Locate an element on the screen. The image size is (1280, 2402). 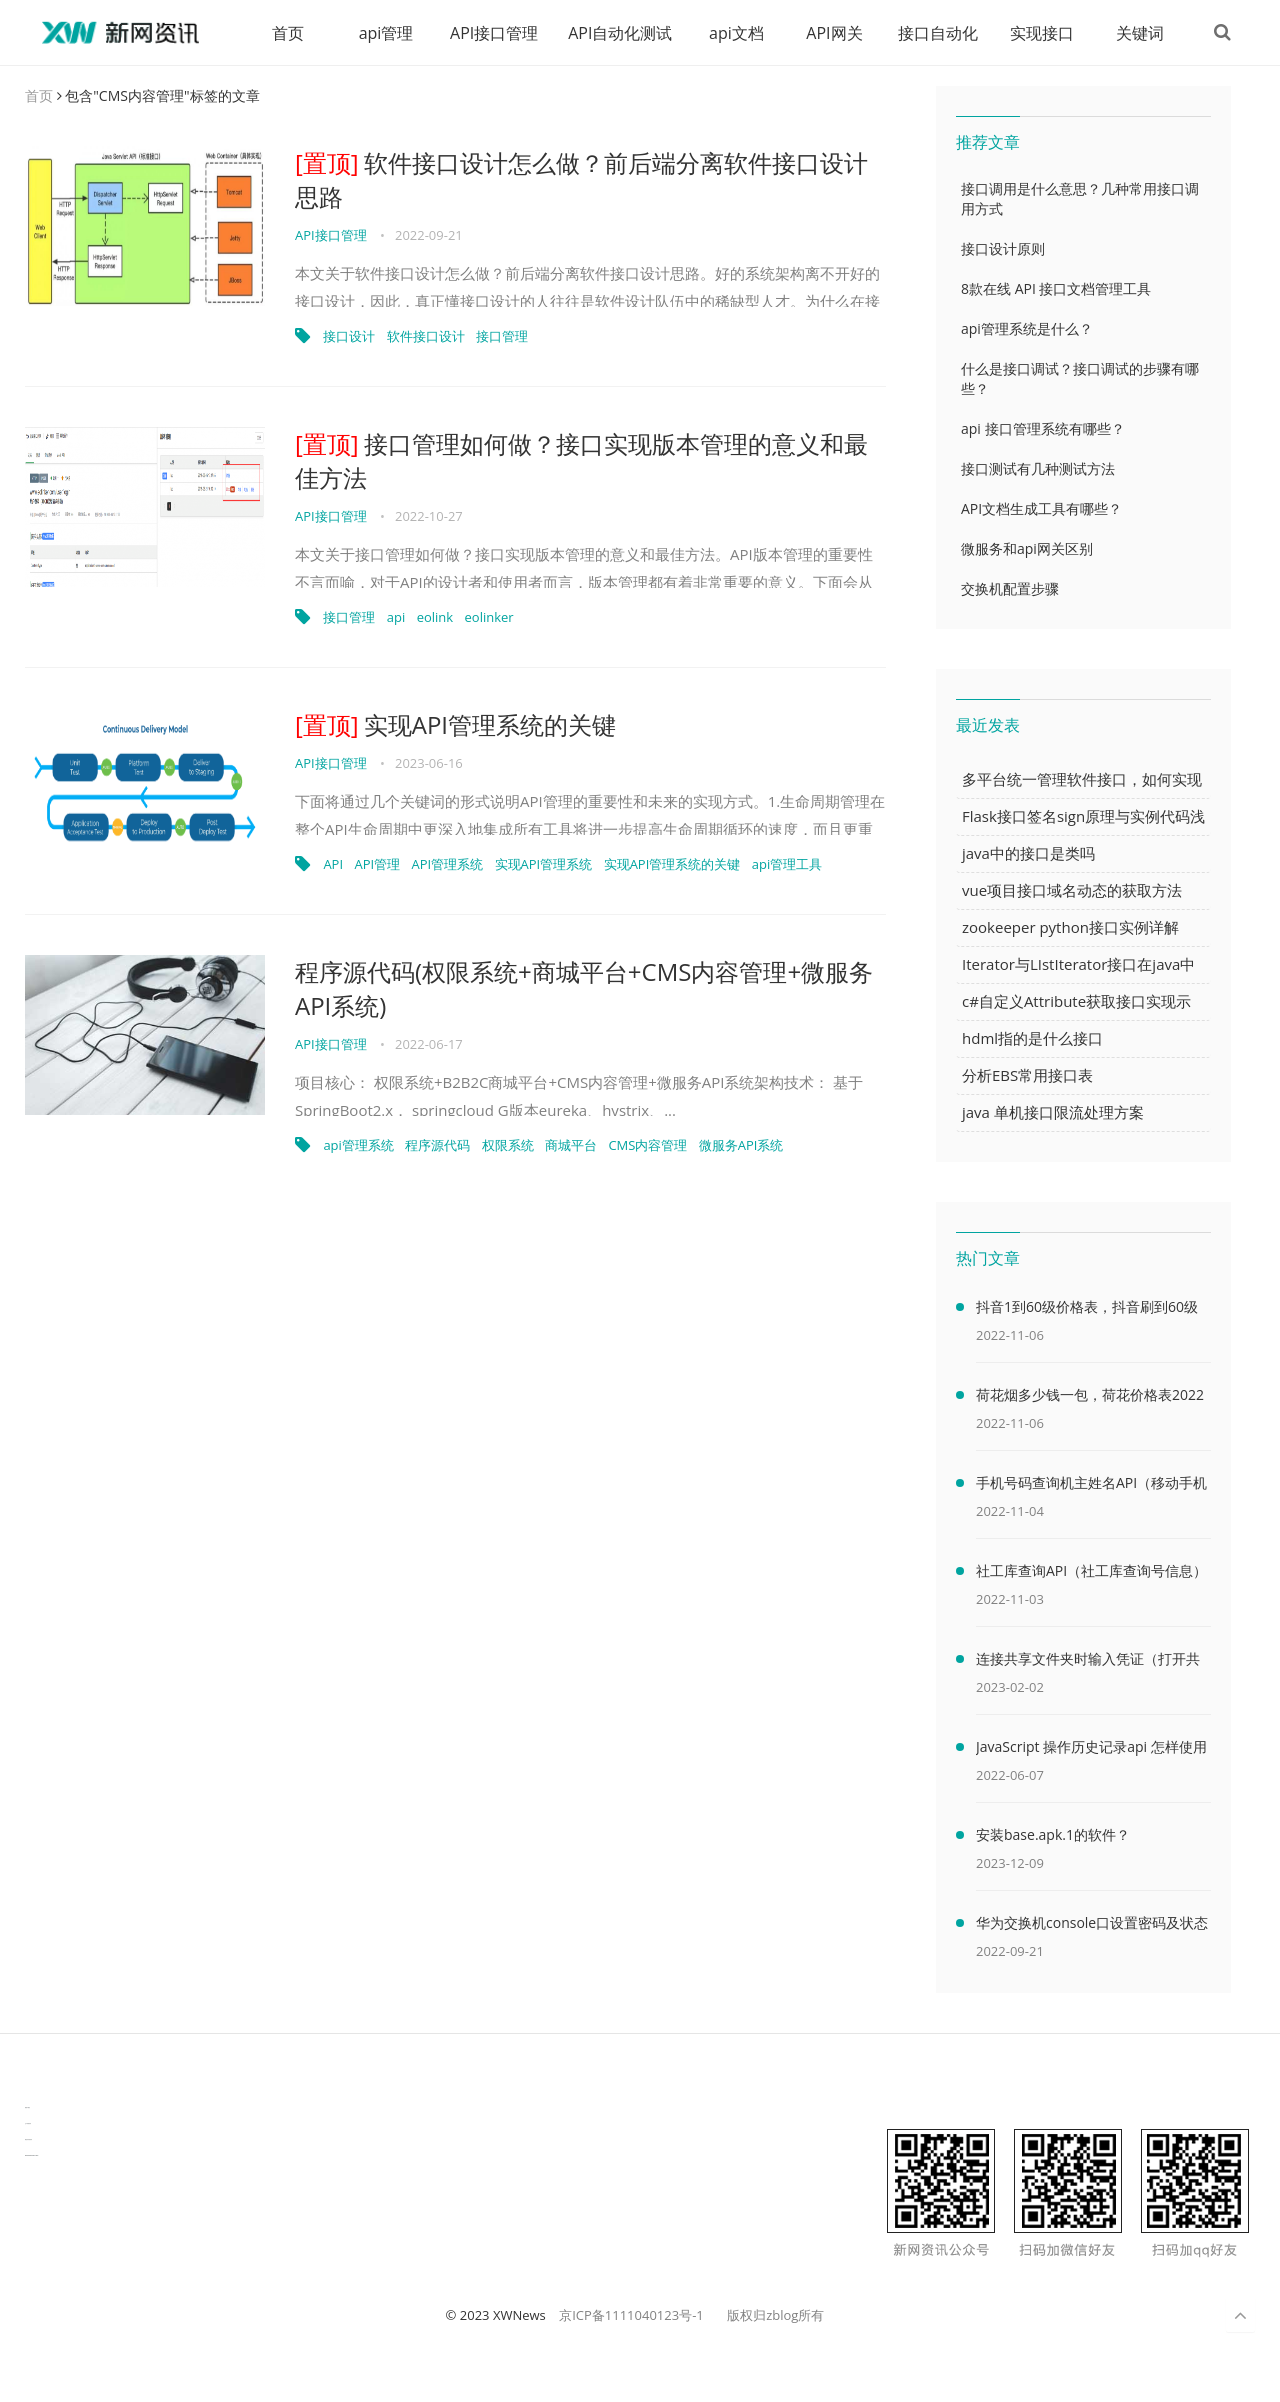
api管理系统 is located at coordinates (358, 1146).